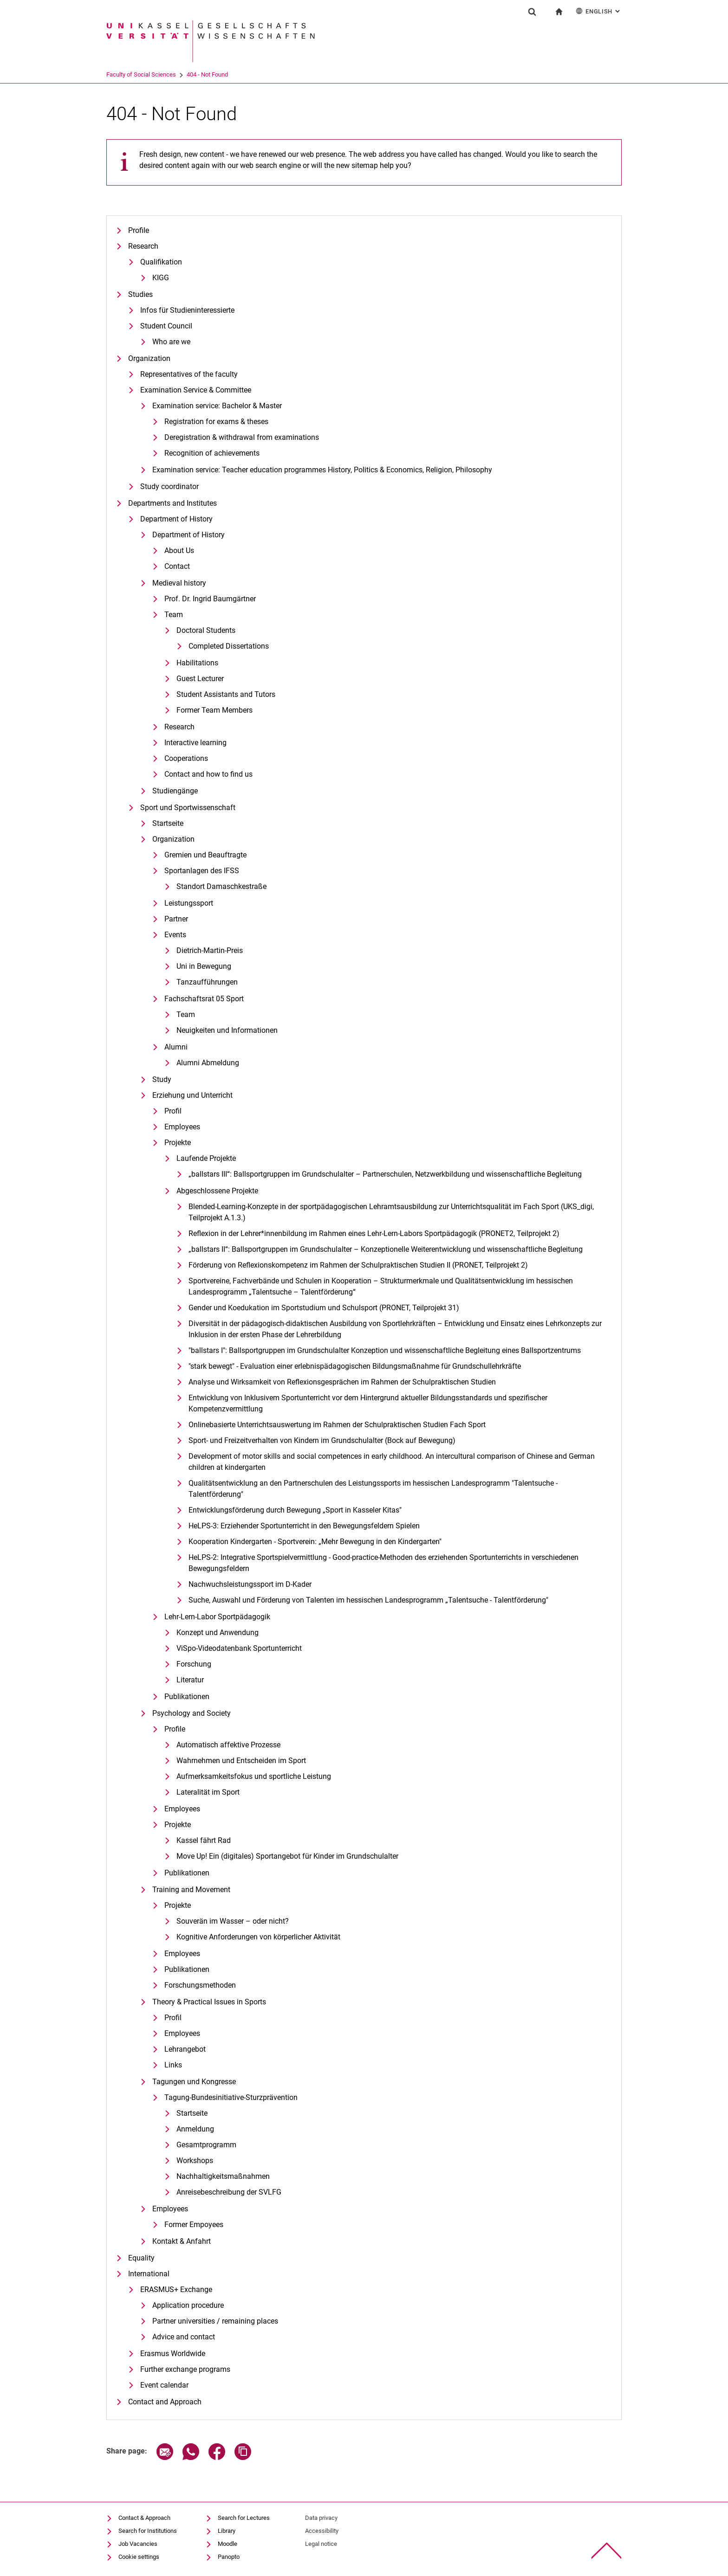  Describe the element at coordinates (119, 74) in the screenshot. I see `University` at that location.